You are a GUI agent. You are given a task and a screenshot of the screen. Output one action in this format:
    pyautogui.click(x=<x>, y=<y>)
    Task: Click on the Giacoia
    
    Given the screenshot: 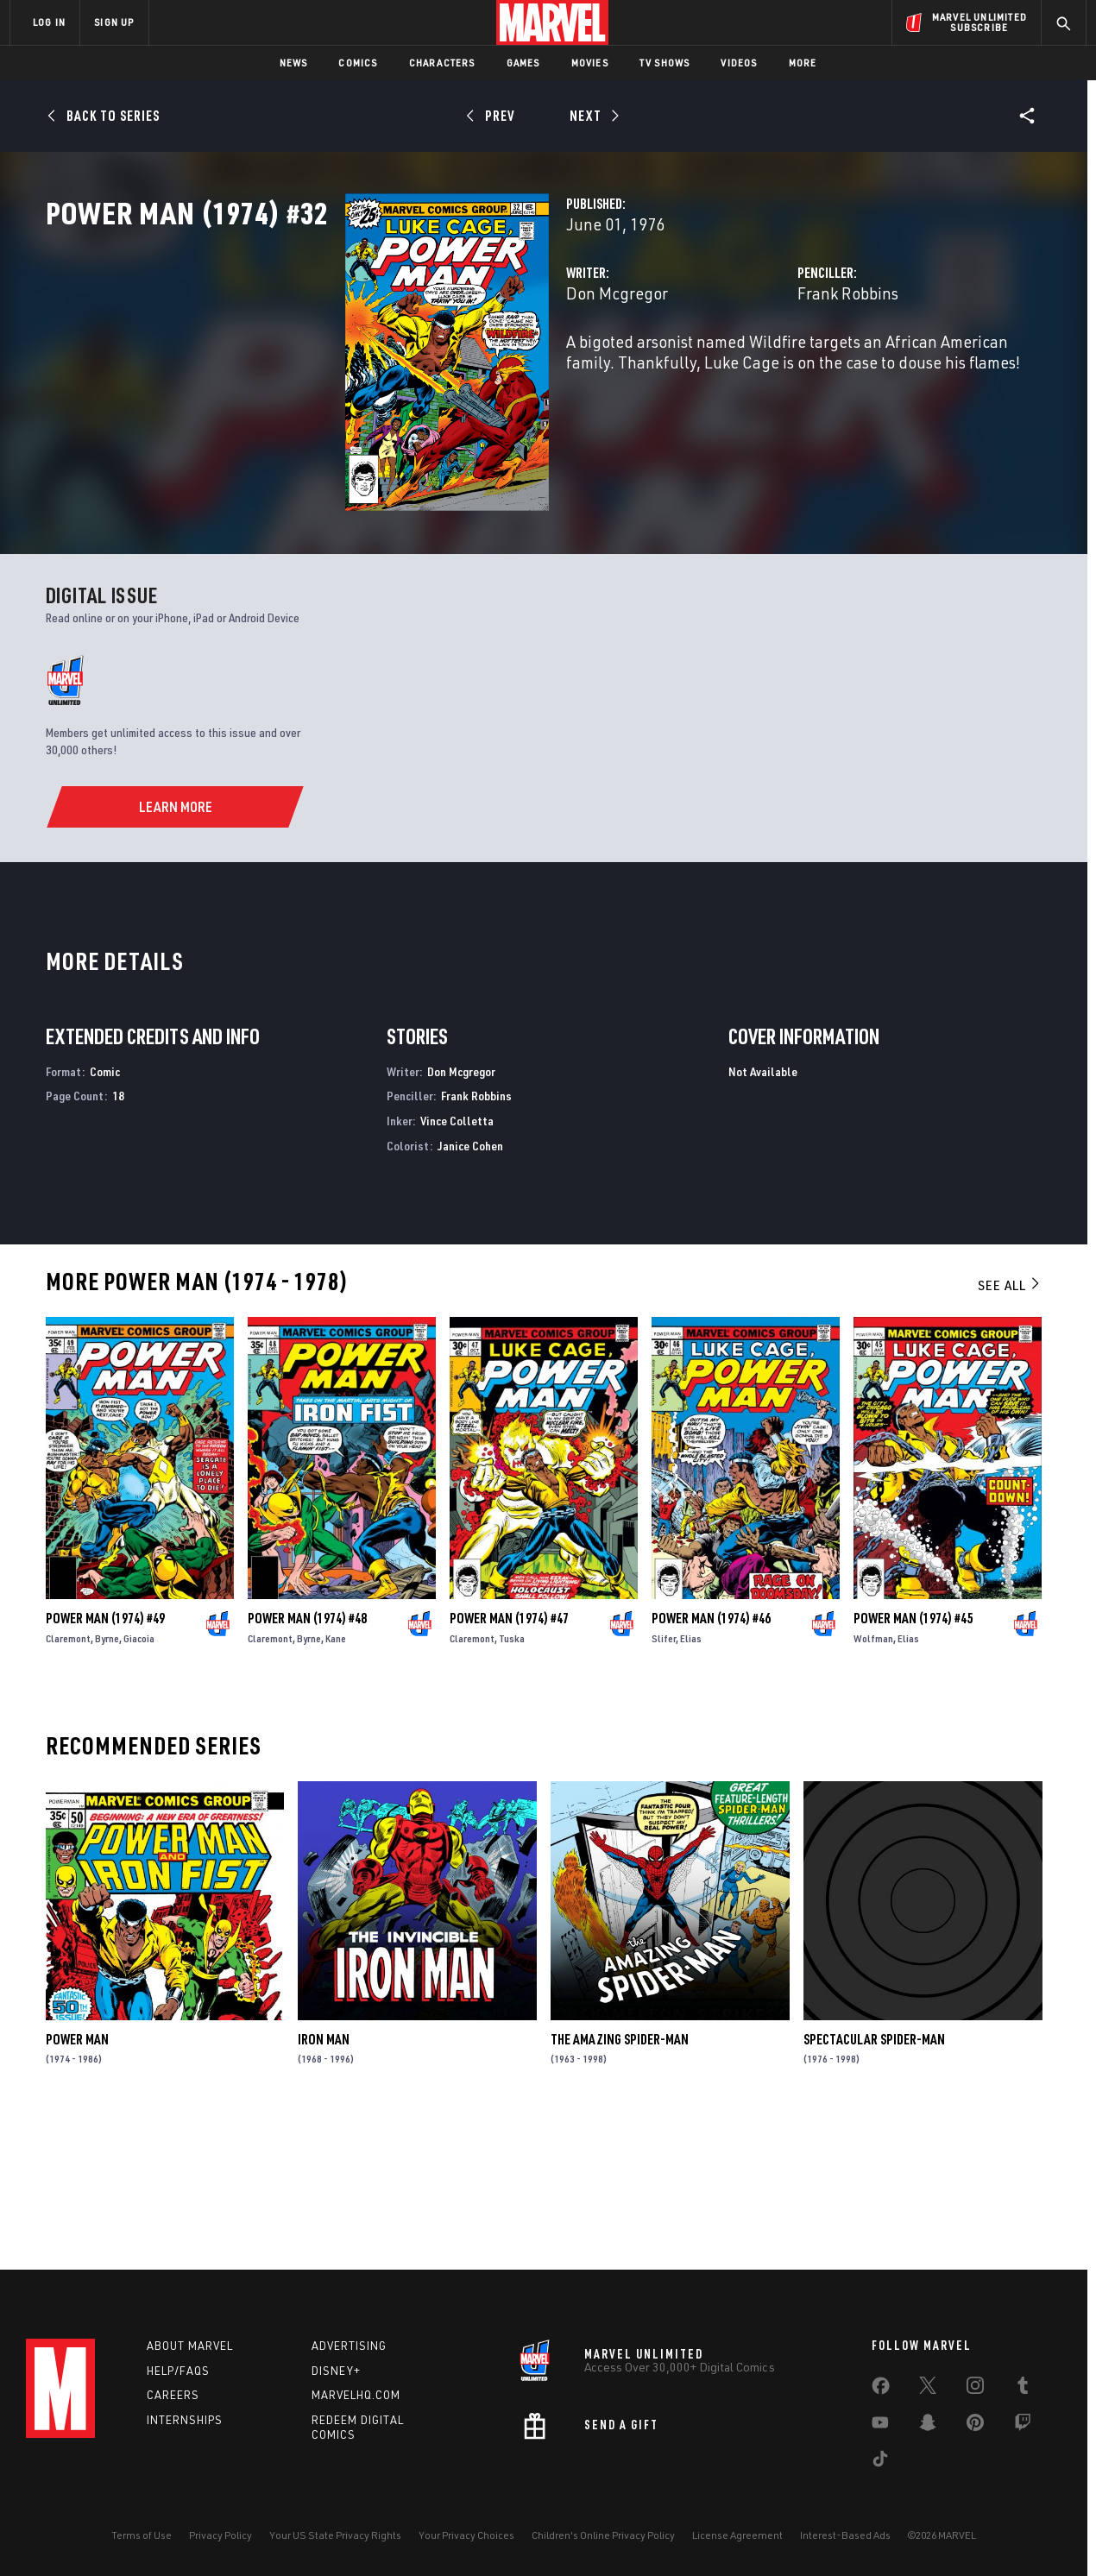 What is the action you would take?
    pyautogui.click(x=138, y=1778)
    